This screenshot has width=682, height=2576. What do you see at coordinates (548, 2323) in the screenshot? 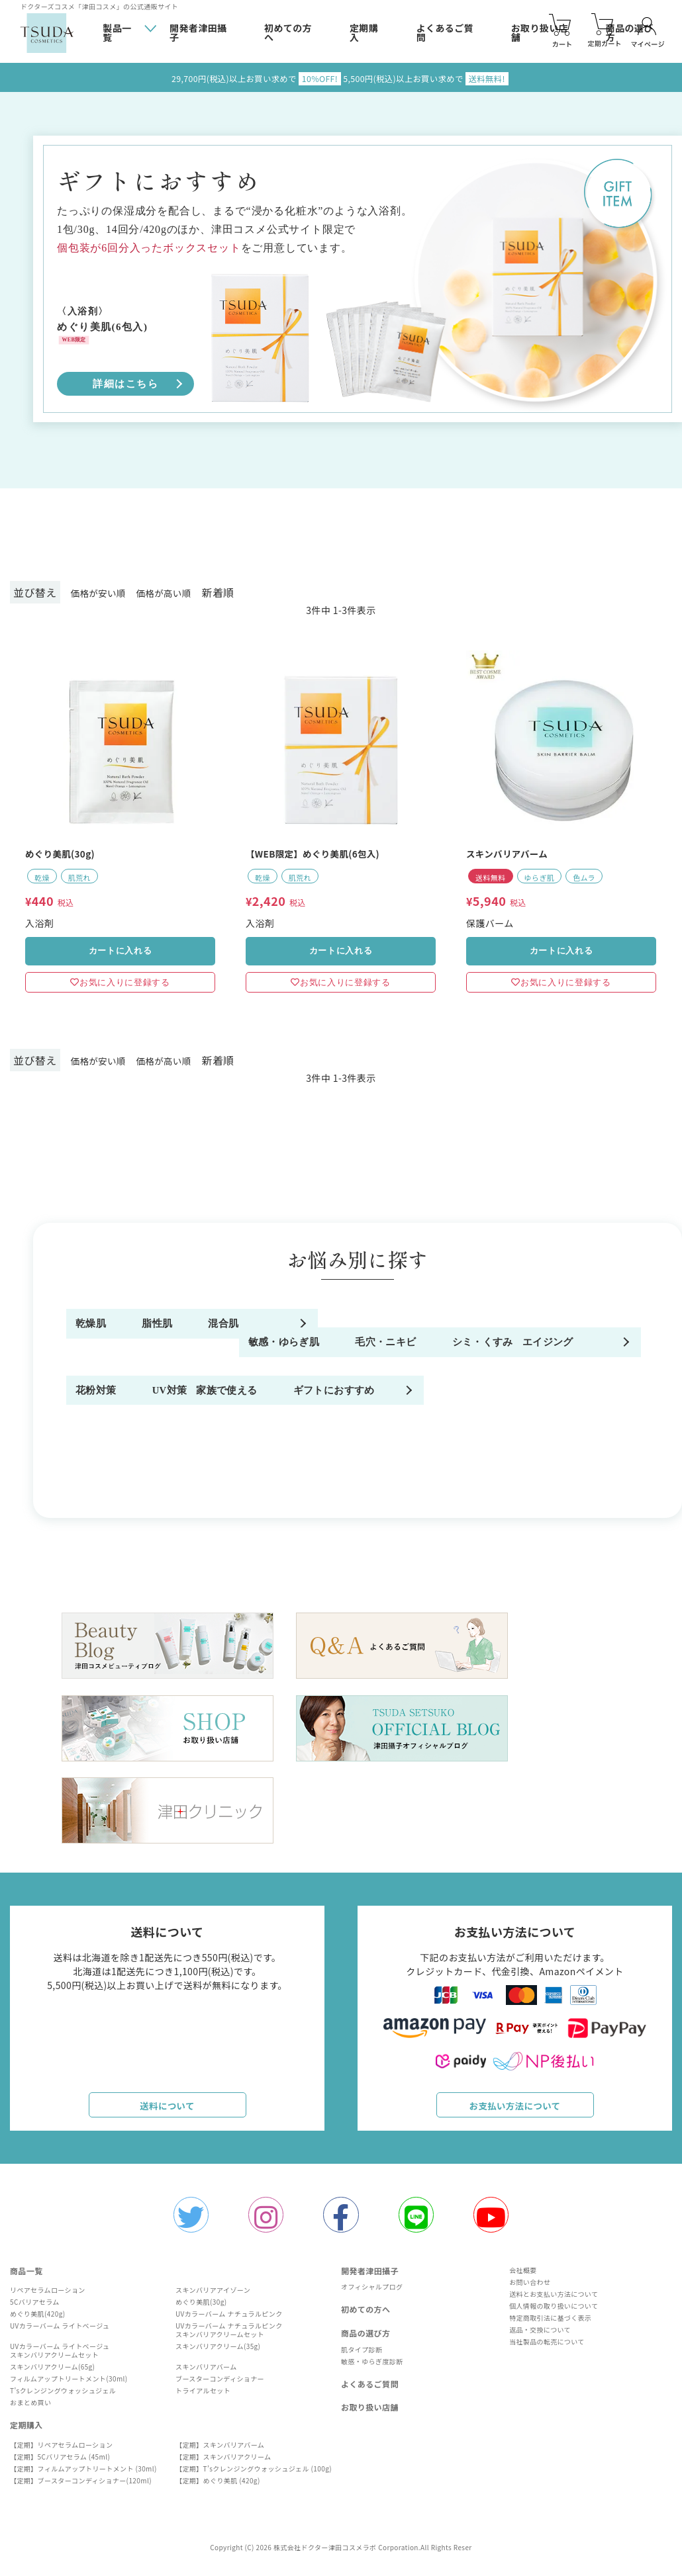
I see `特定商取引法に基づく表示` at bounding box center [548, 2323].